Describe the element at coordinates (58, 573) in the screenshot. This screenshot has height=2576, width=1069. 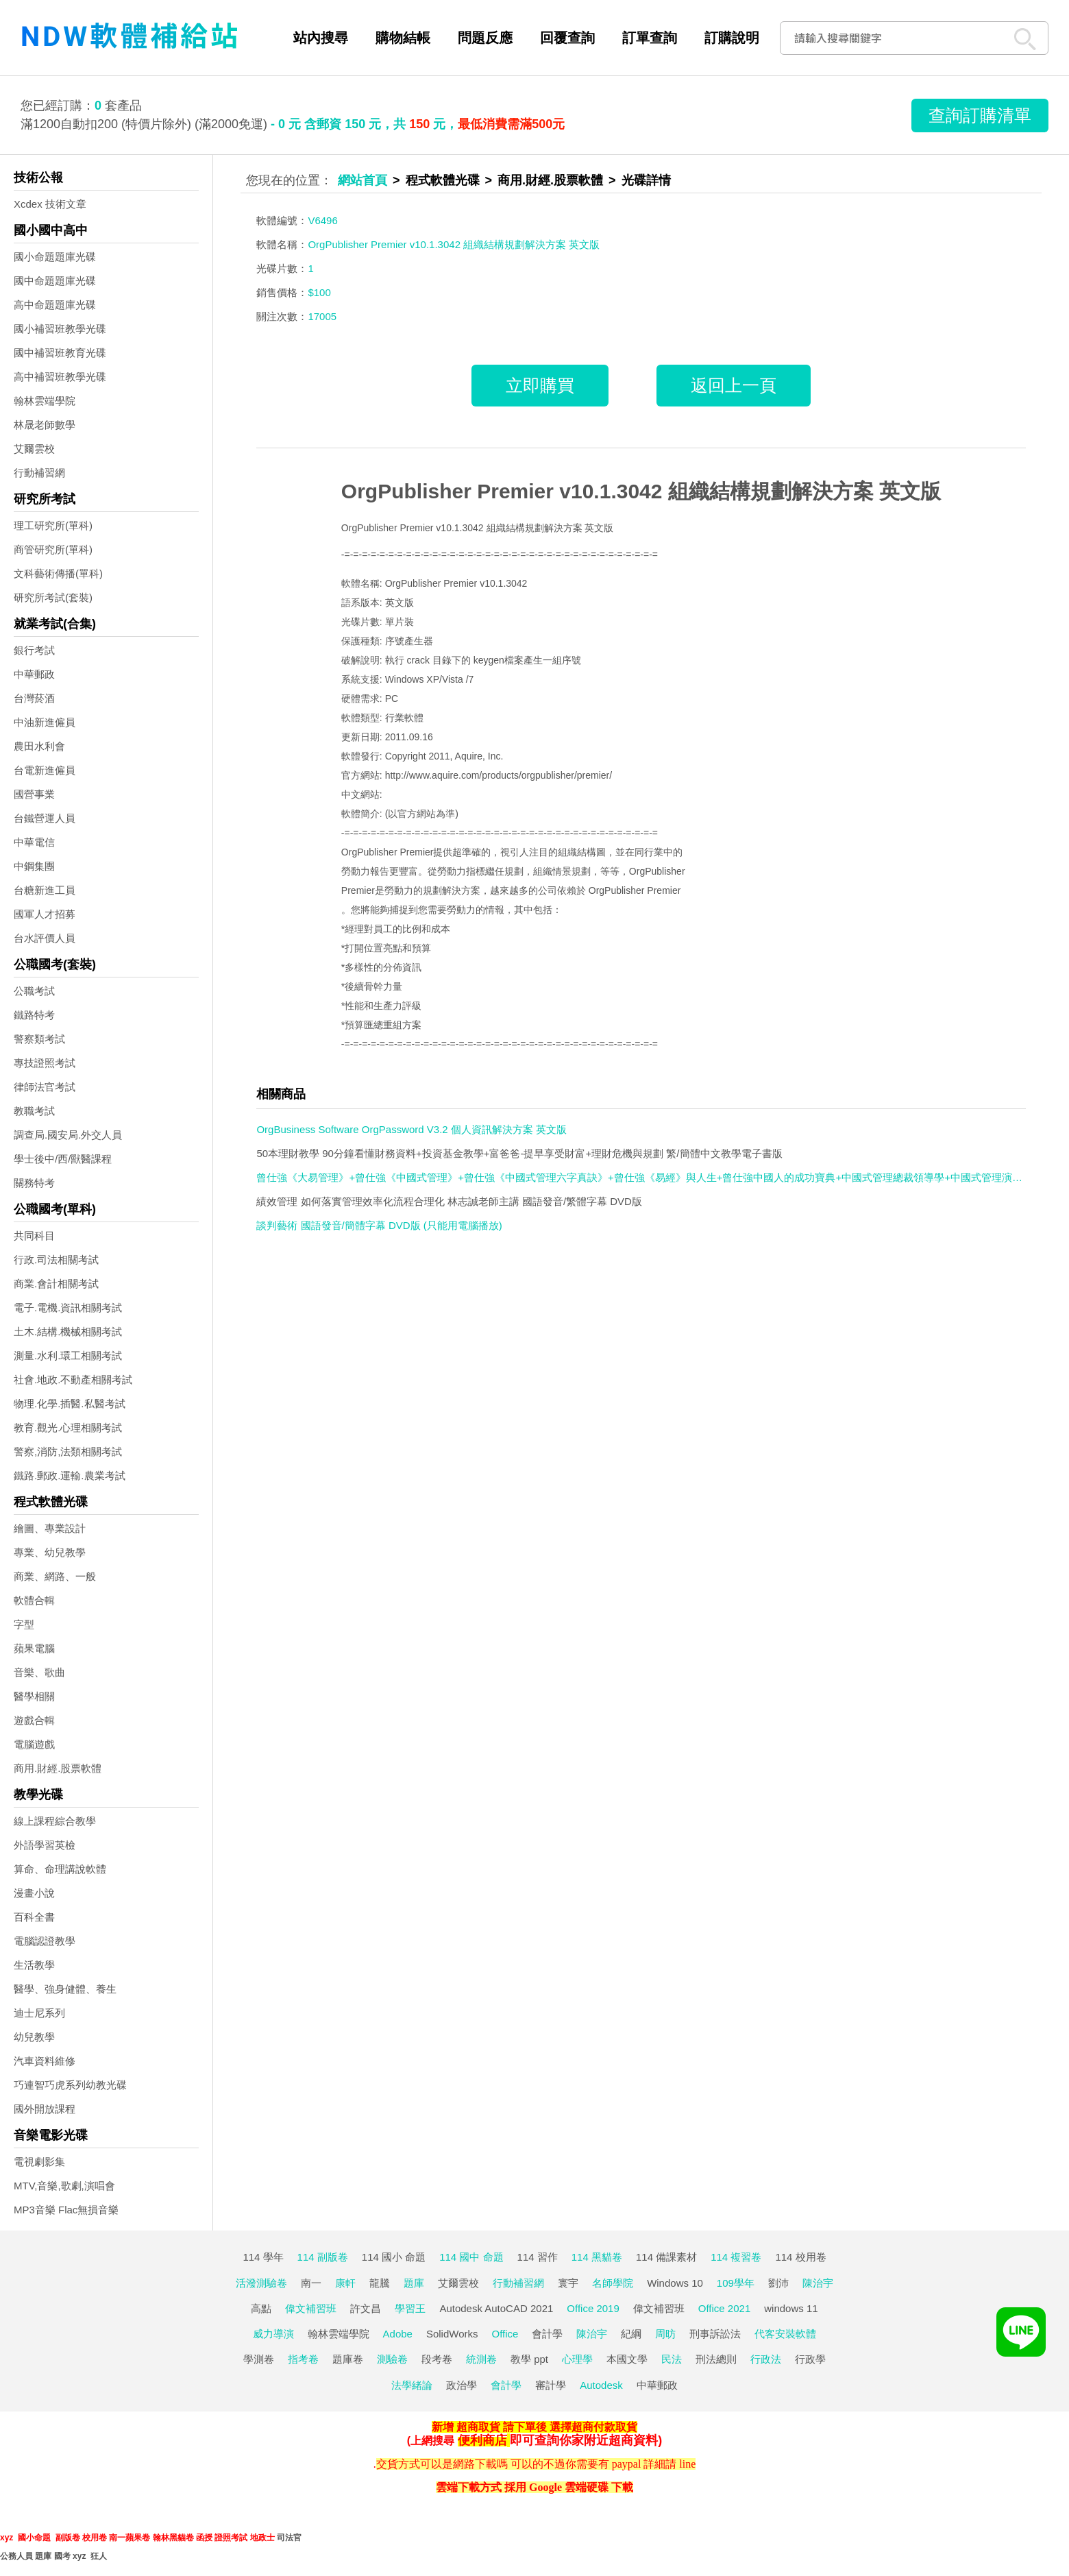
I see `文科藝術傳播(單科)` at that location.